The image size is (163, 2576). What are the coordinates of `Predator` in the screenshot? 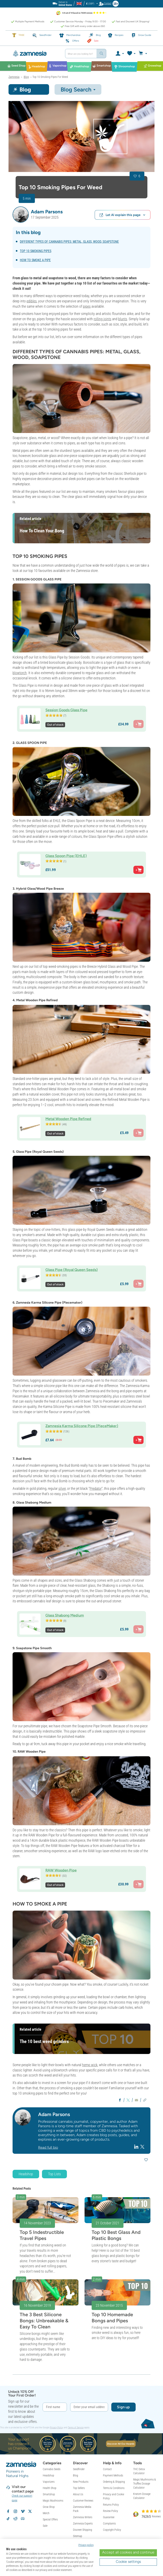 It's located at (96, 1488).